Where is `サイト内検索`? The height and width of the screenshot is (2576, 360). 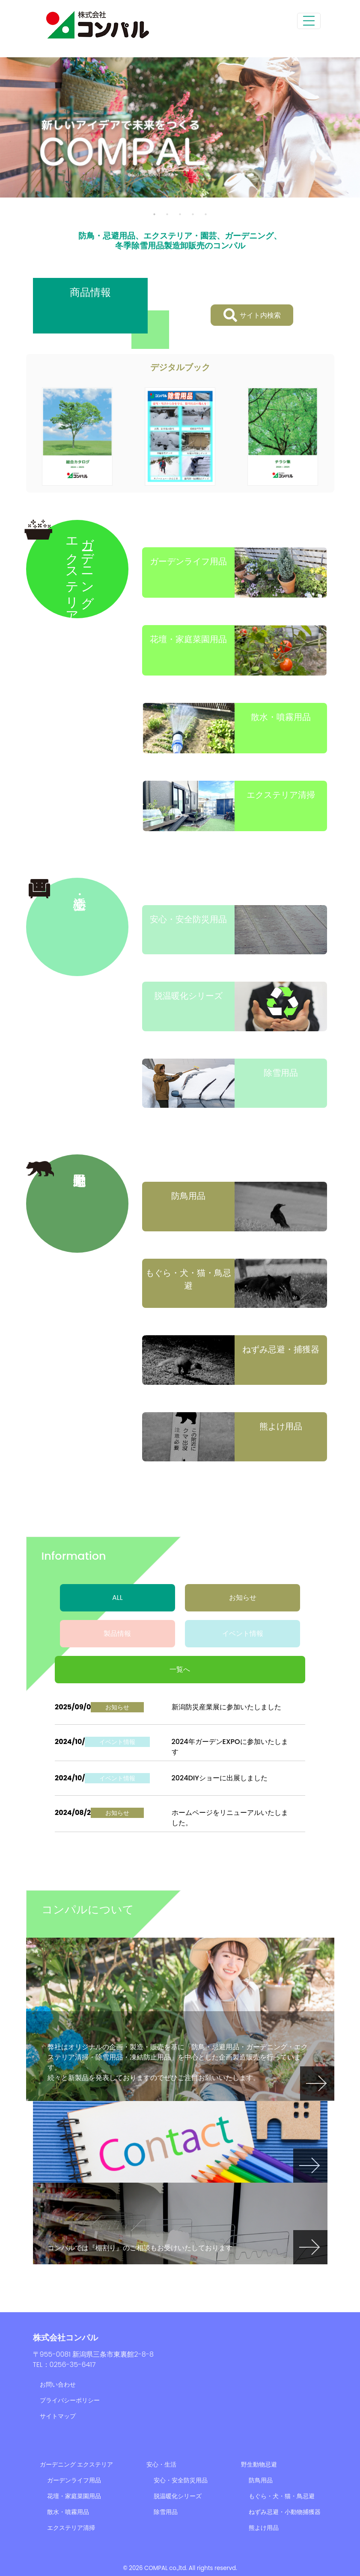 サイト内検索 is located at coordinates (252, 315).